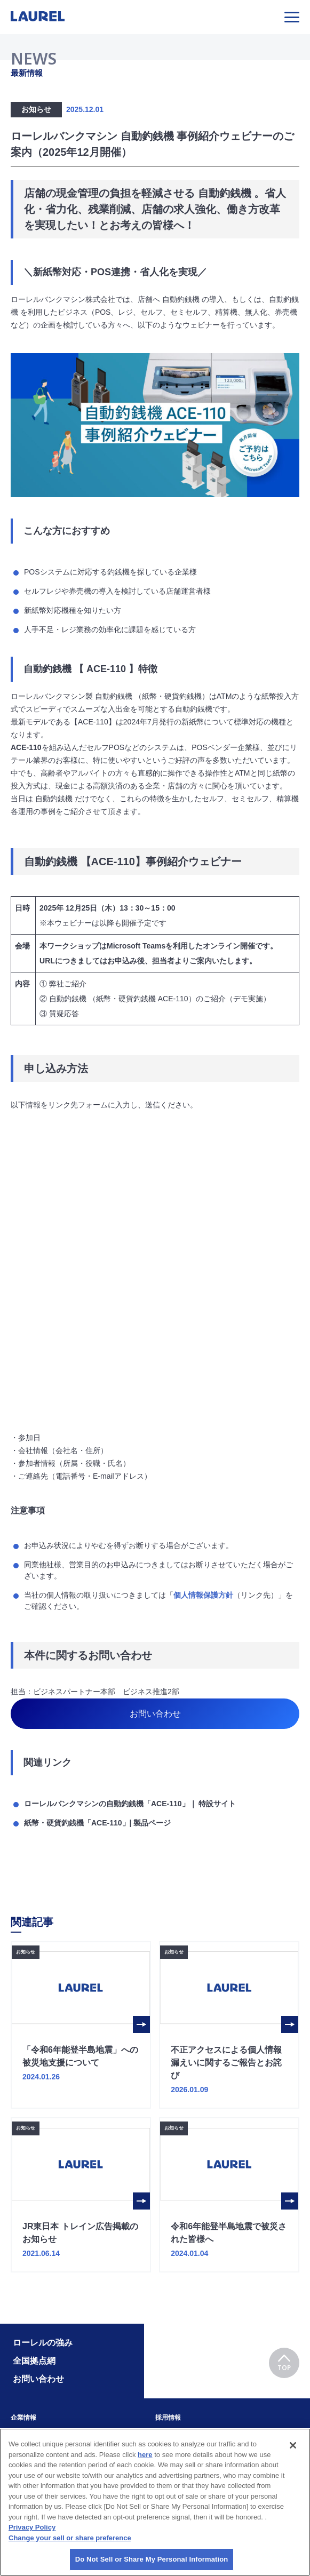 The height and width of the screenshot is (2576, 310). What do you see at coordinates (32, 2527) in the screenshot?
I see `Privacy Policy` at bounding box center [32, 2527].